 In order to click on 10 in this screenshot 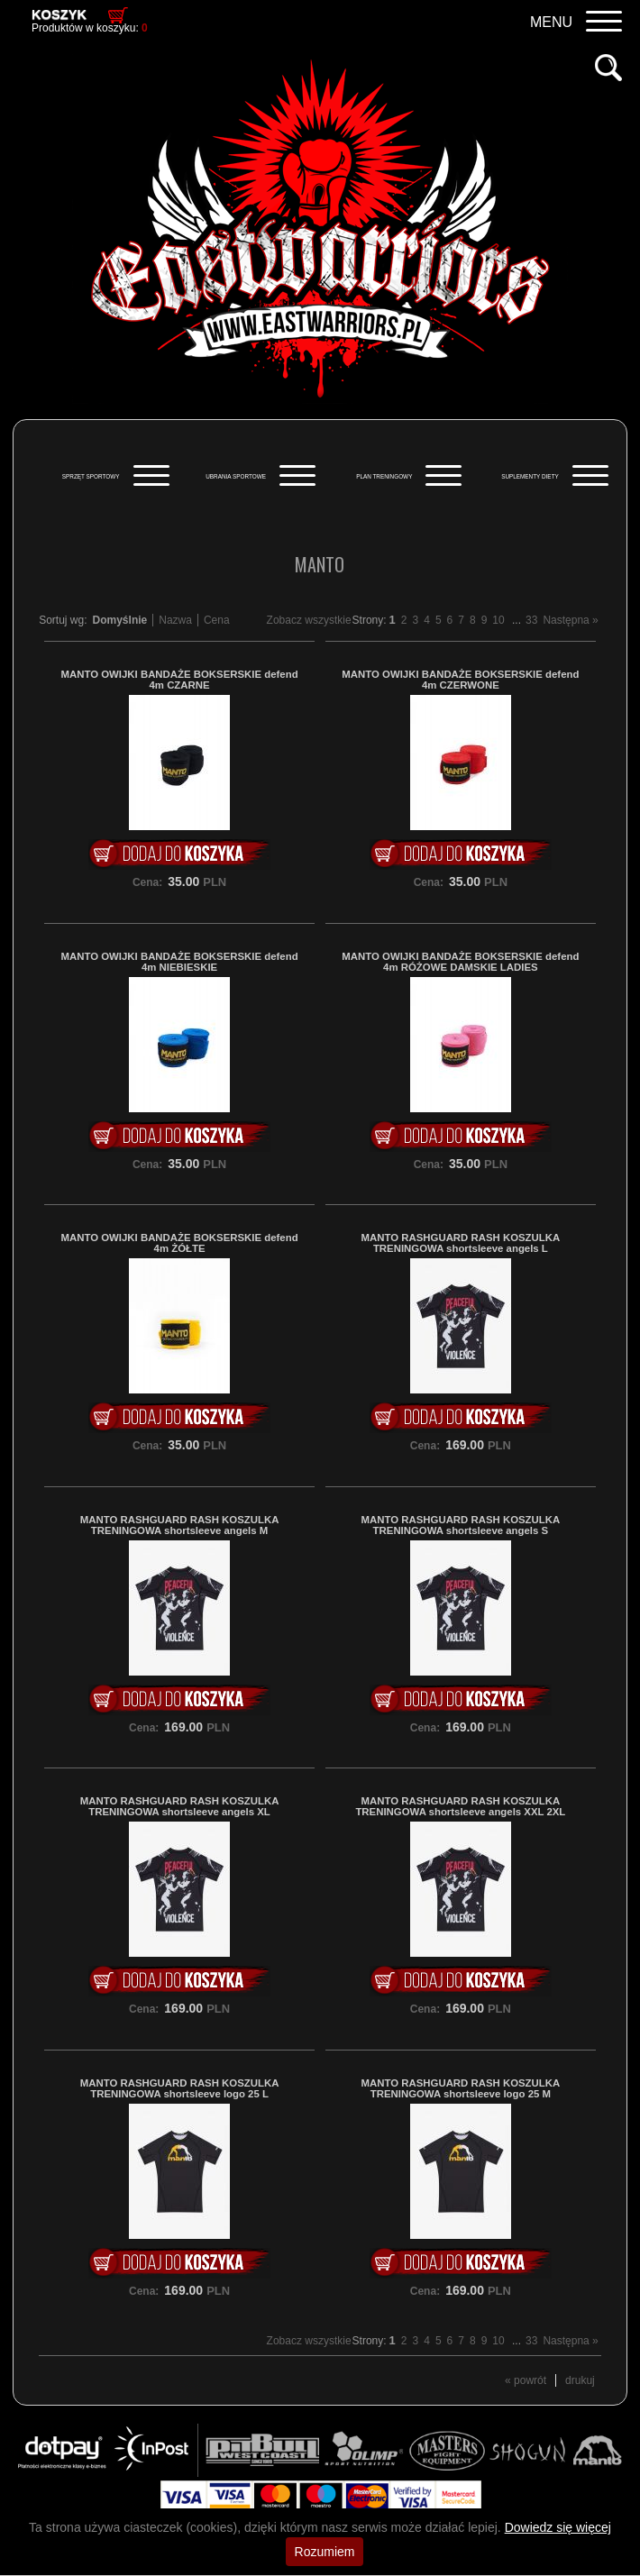, I will do `click(498, 620)`.